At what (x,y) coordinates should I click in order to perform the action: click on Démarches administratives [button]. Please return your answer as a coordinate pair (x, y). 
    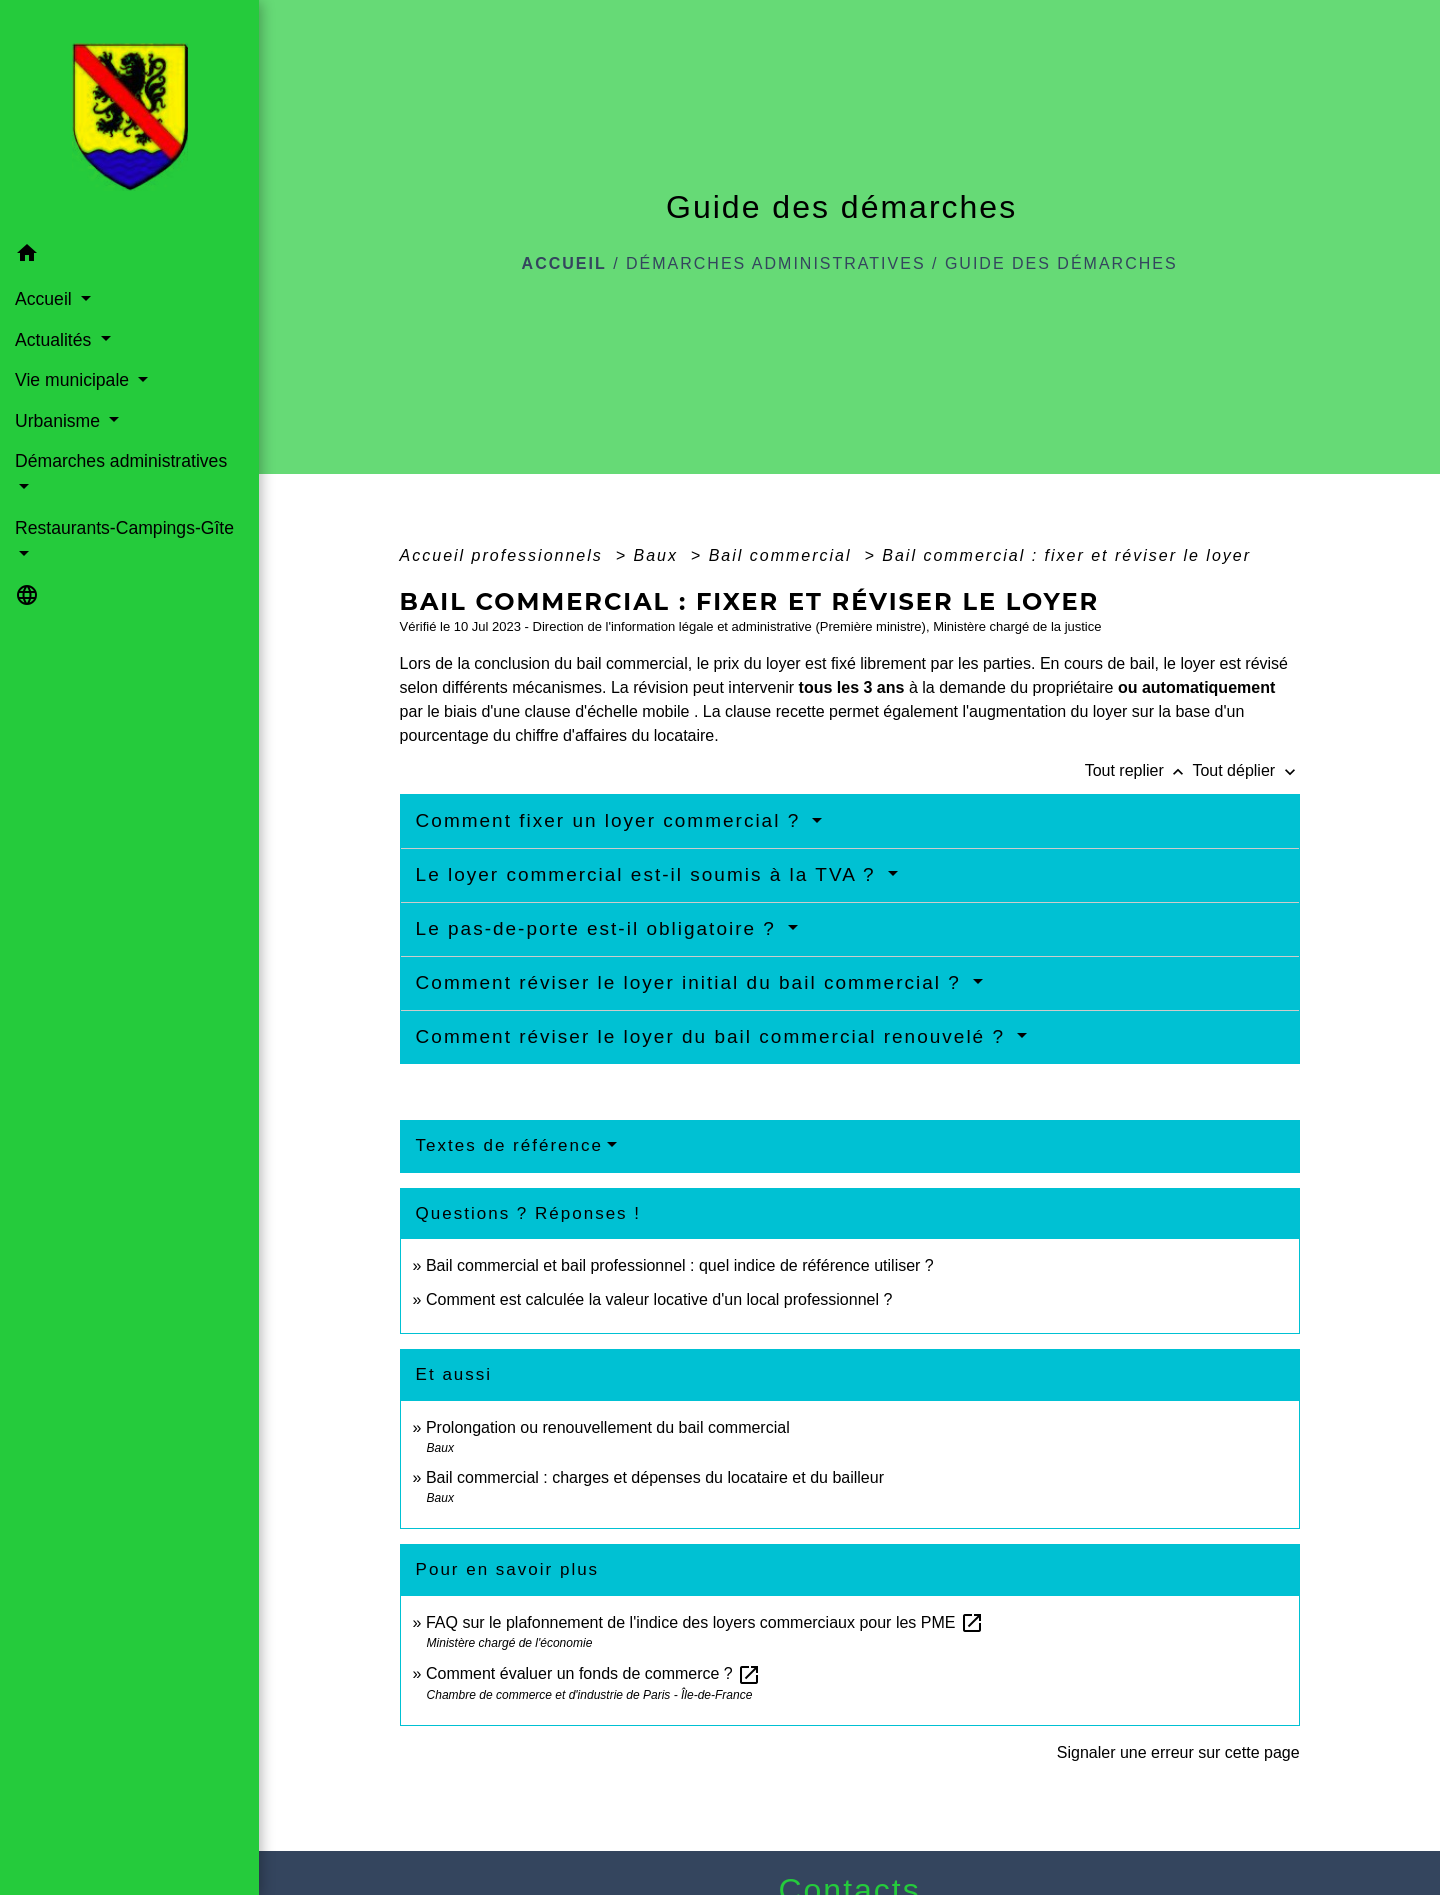
    Looking at the image, I should click on (121, 461).